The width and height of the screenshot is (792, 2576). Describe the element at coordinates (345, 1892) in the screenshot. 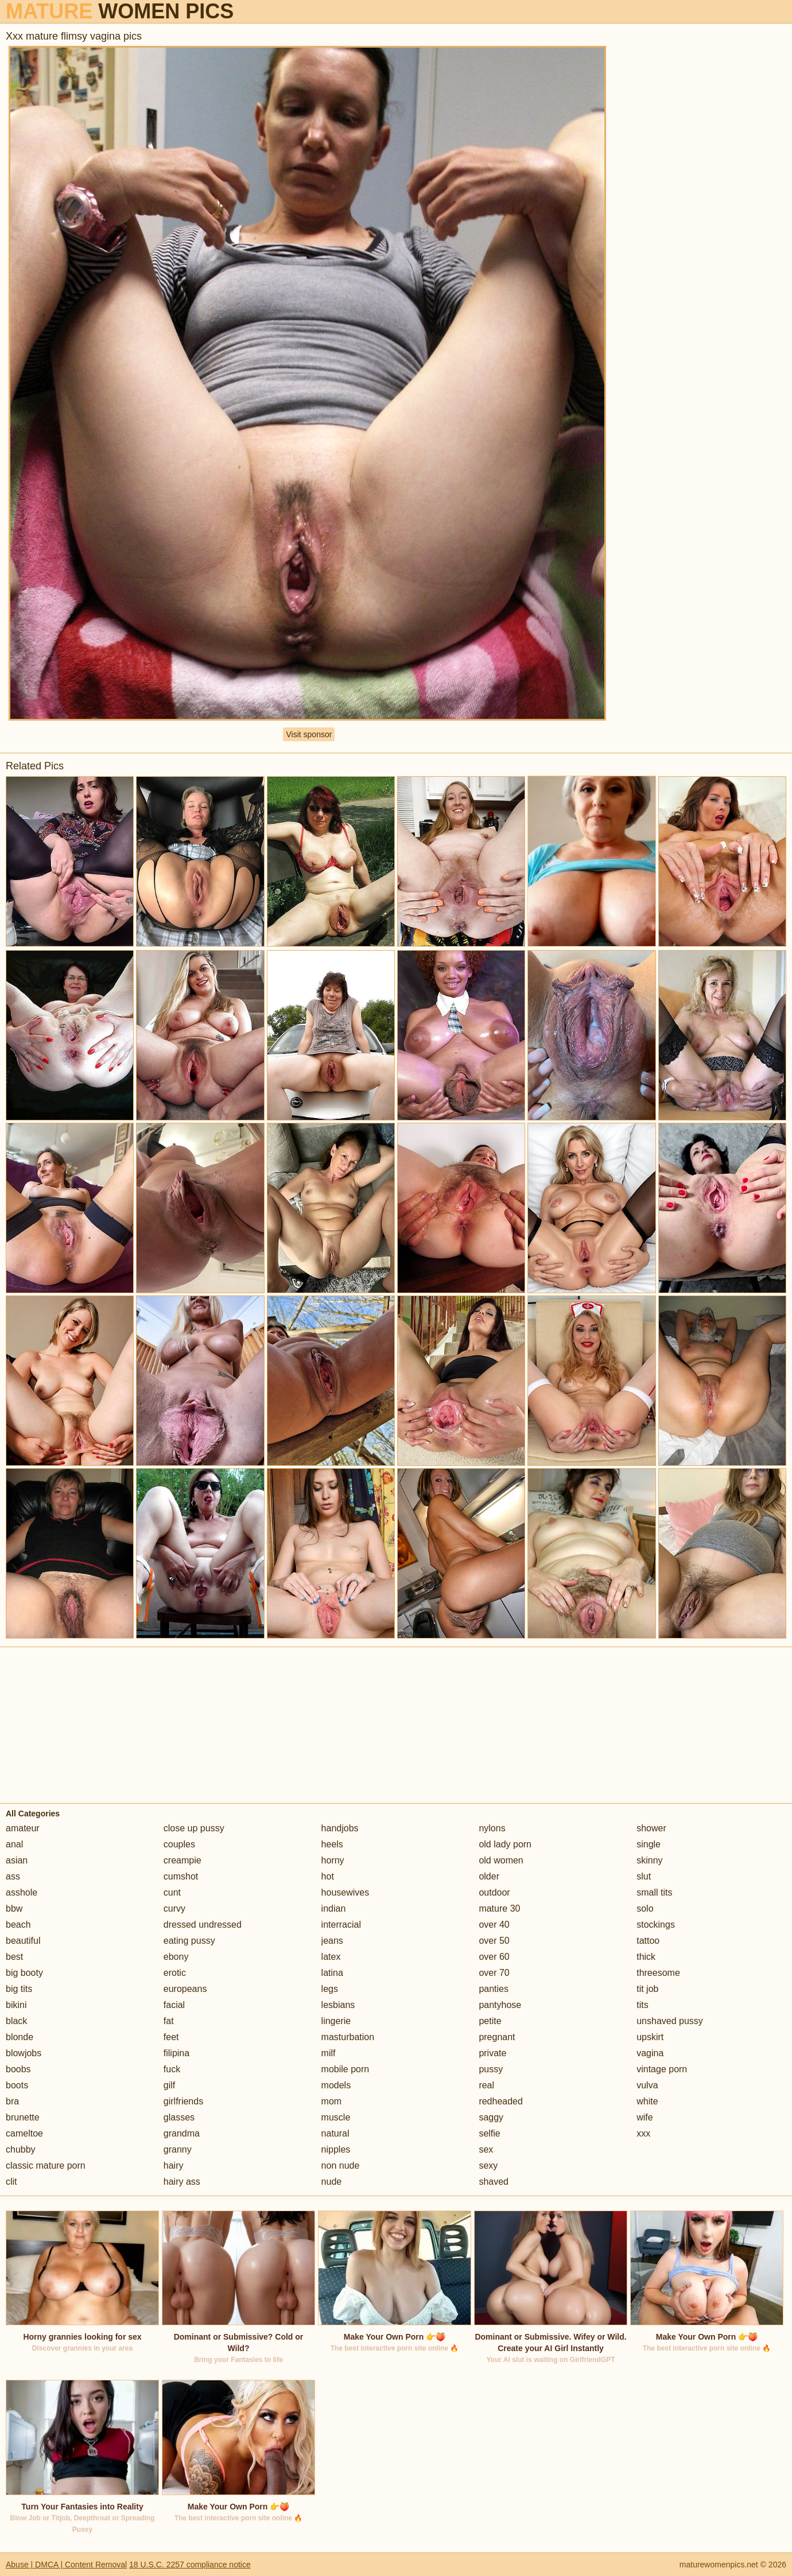

I see `housewives` at that location.